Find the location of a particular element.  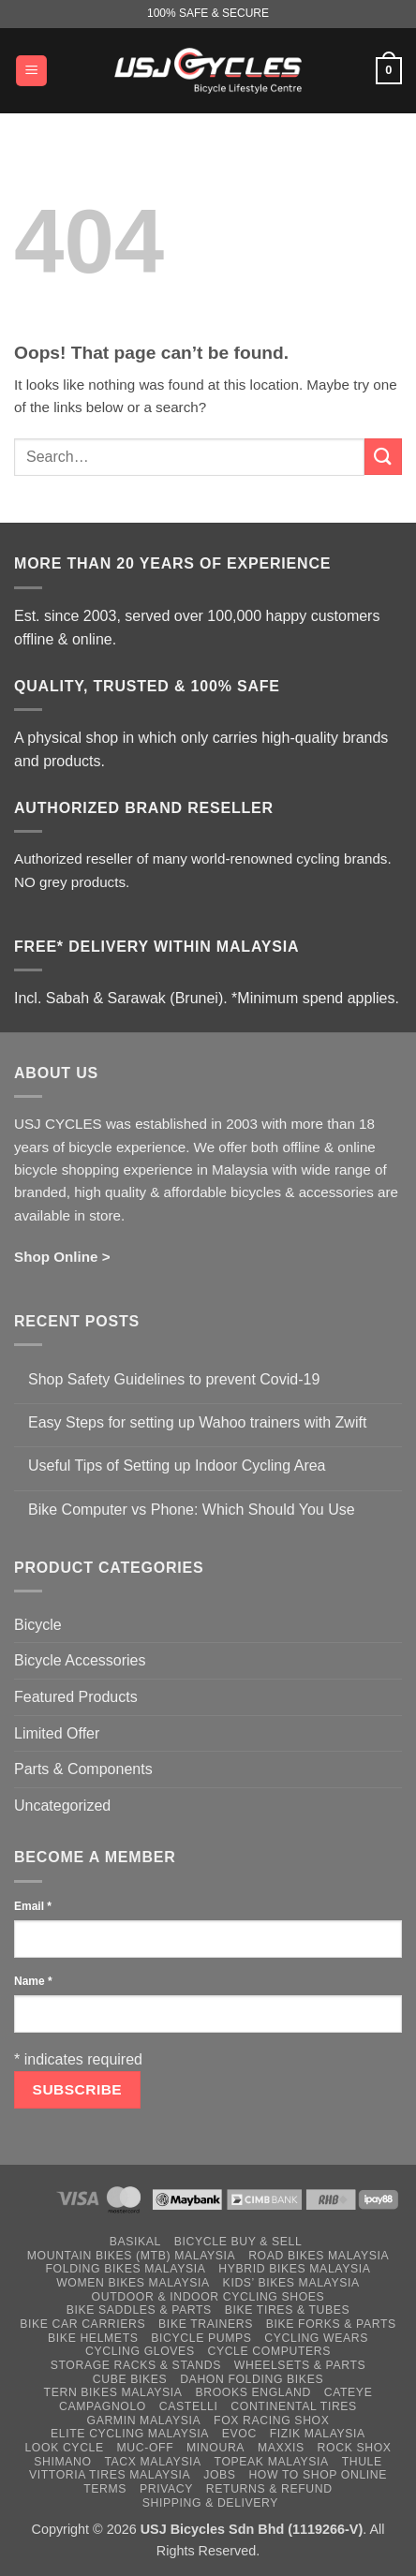

Jobs is located at coordinates (219, 2474).